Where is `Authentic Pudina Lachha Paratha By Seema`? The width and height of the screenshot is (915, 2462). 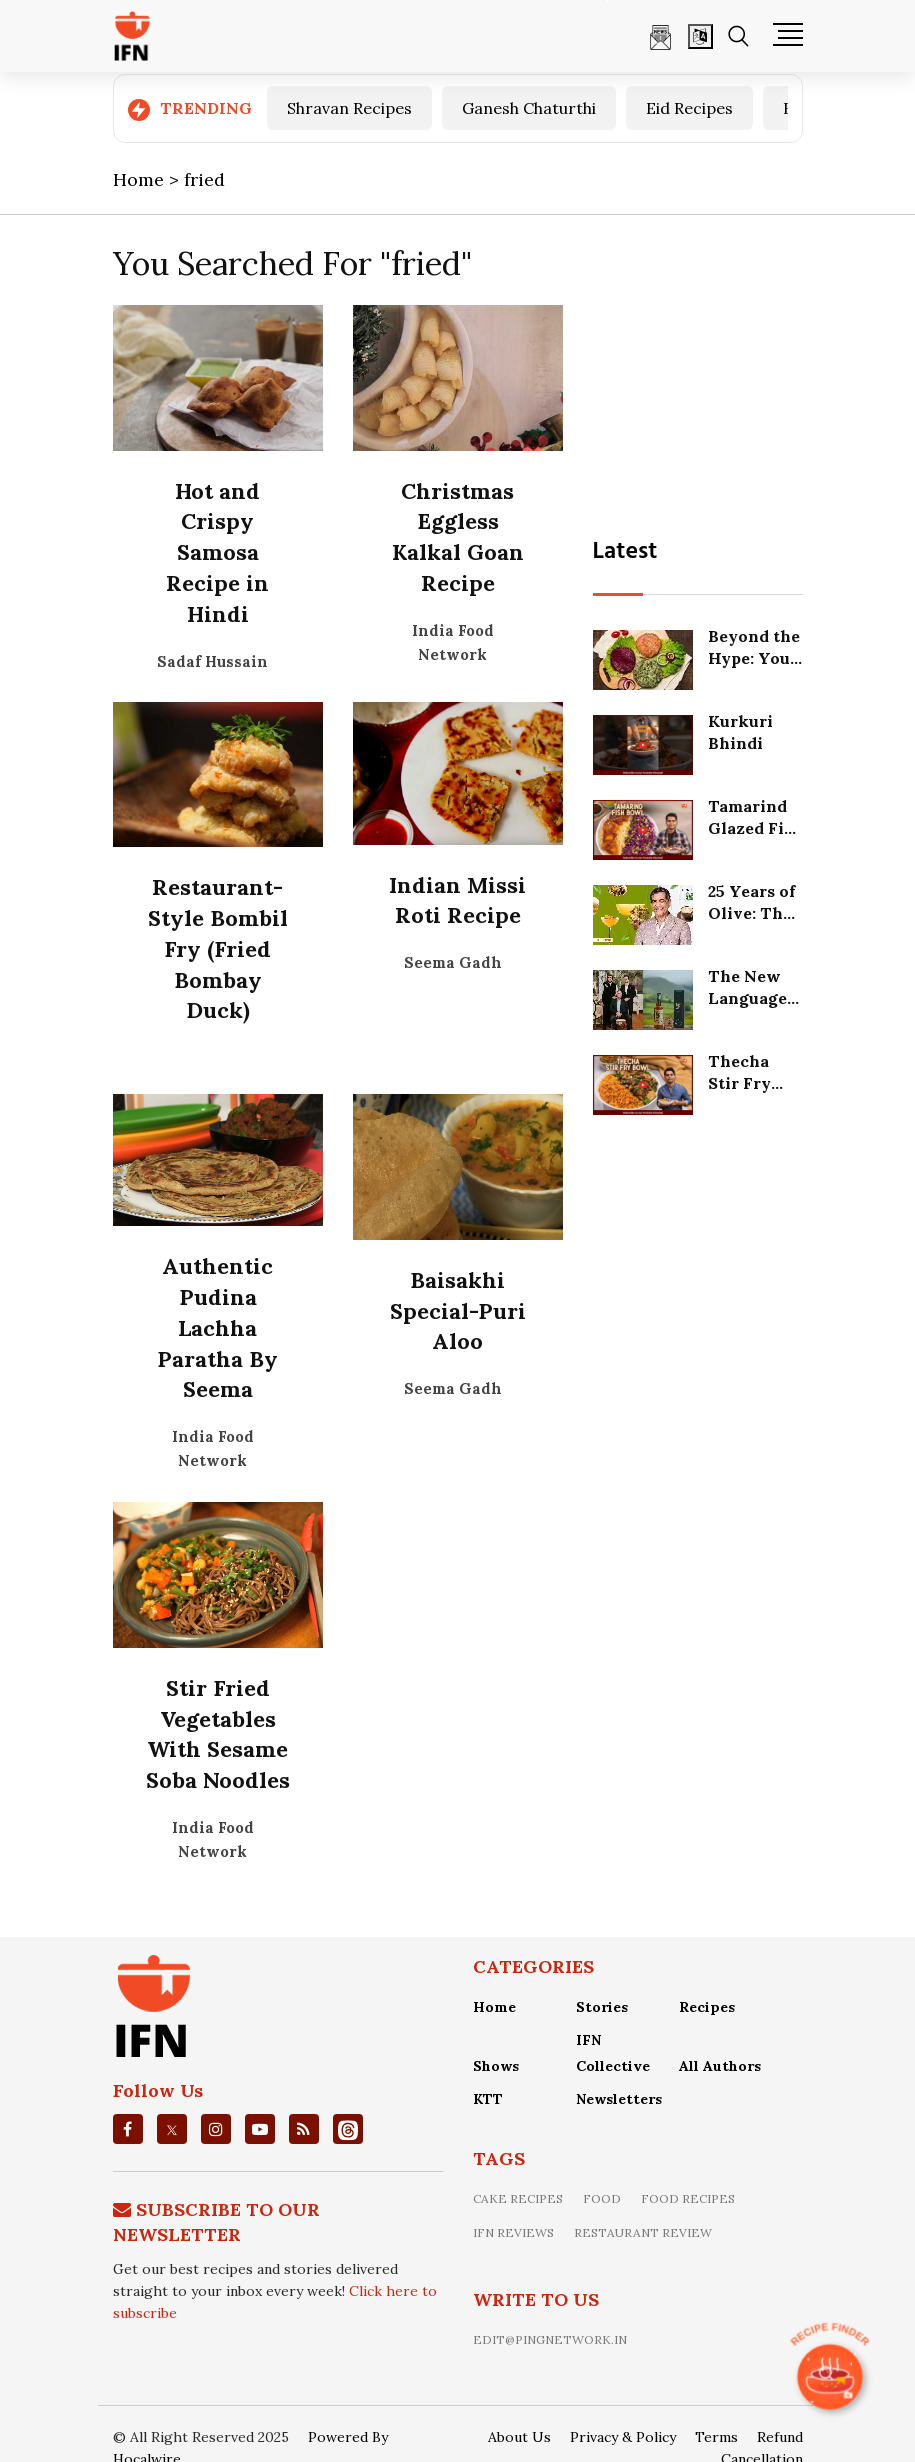
Authentic Pudina Lachha Paratha By Seema is located at coordinates (217, 1327).